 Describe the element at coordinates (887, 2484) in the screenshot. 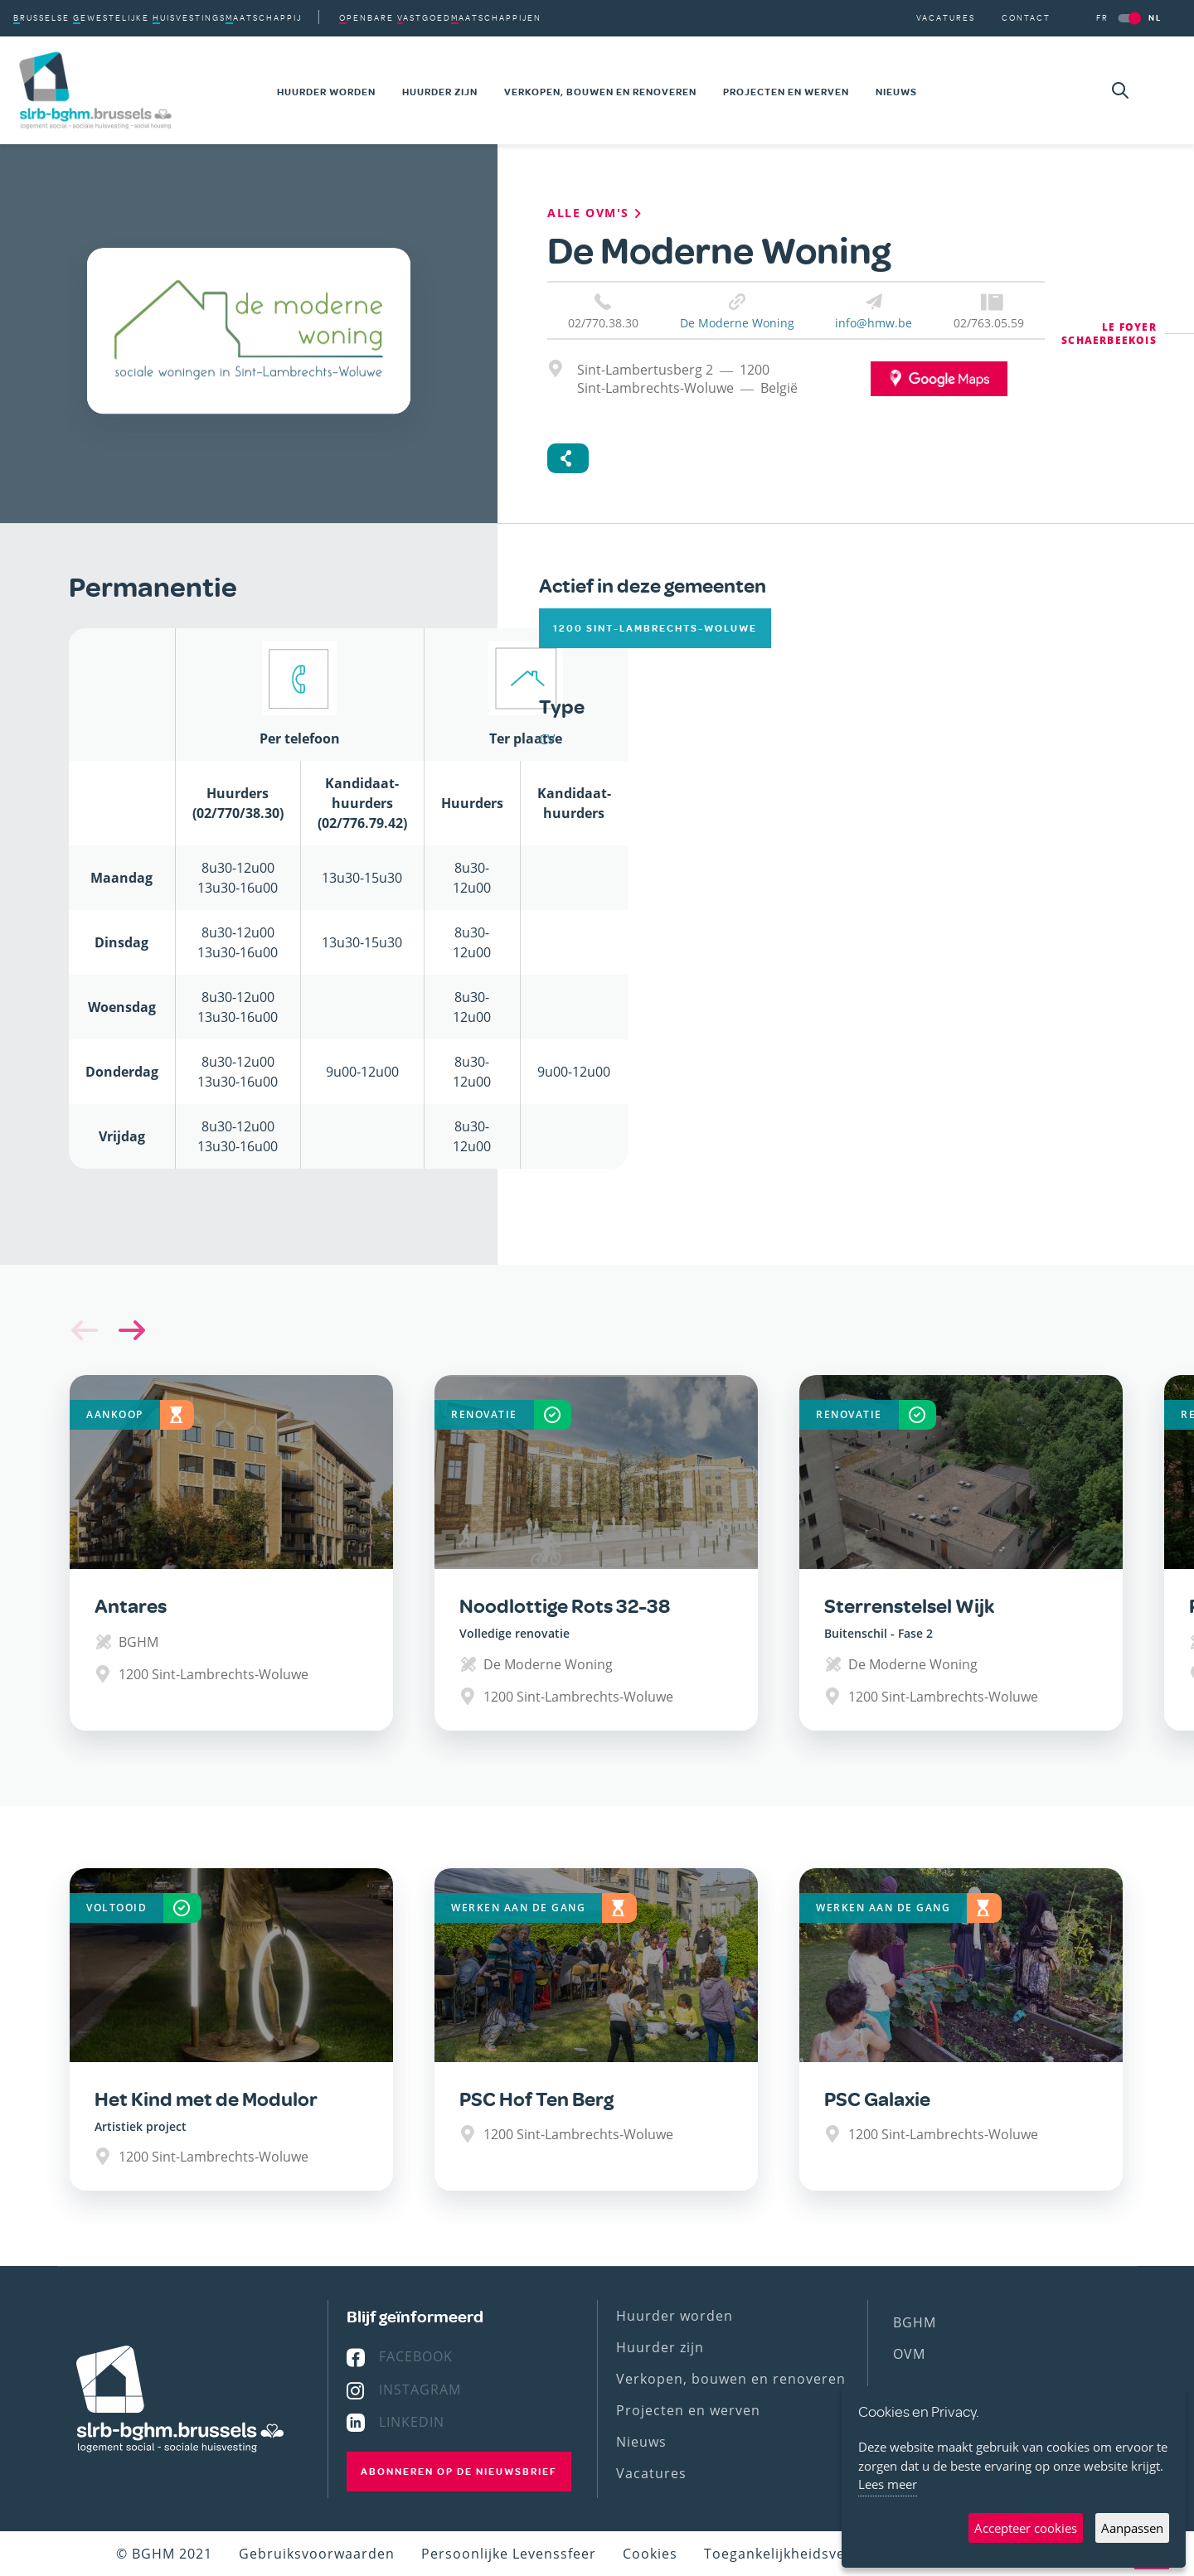

I see `Lees meer` at that location.